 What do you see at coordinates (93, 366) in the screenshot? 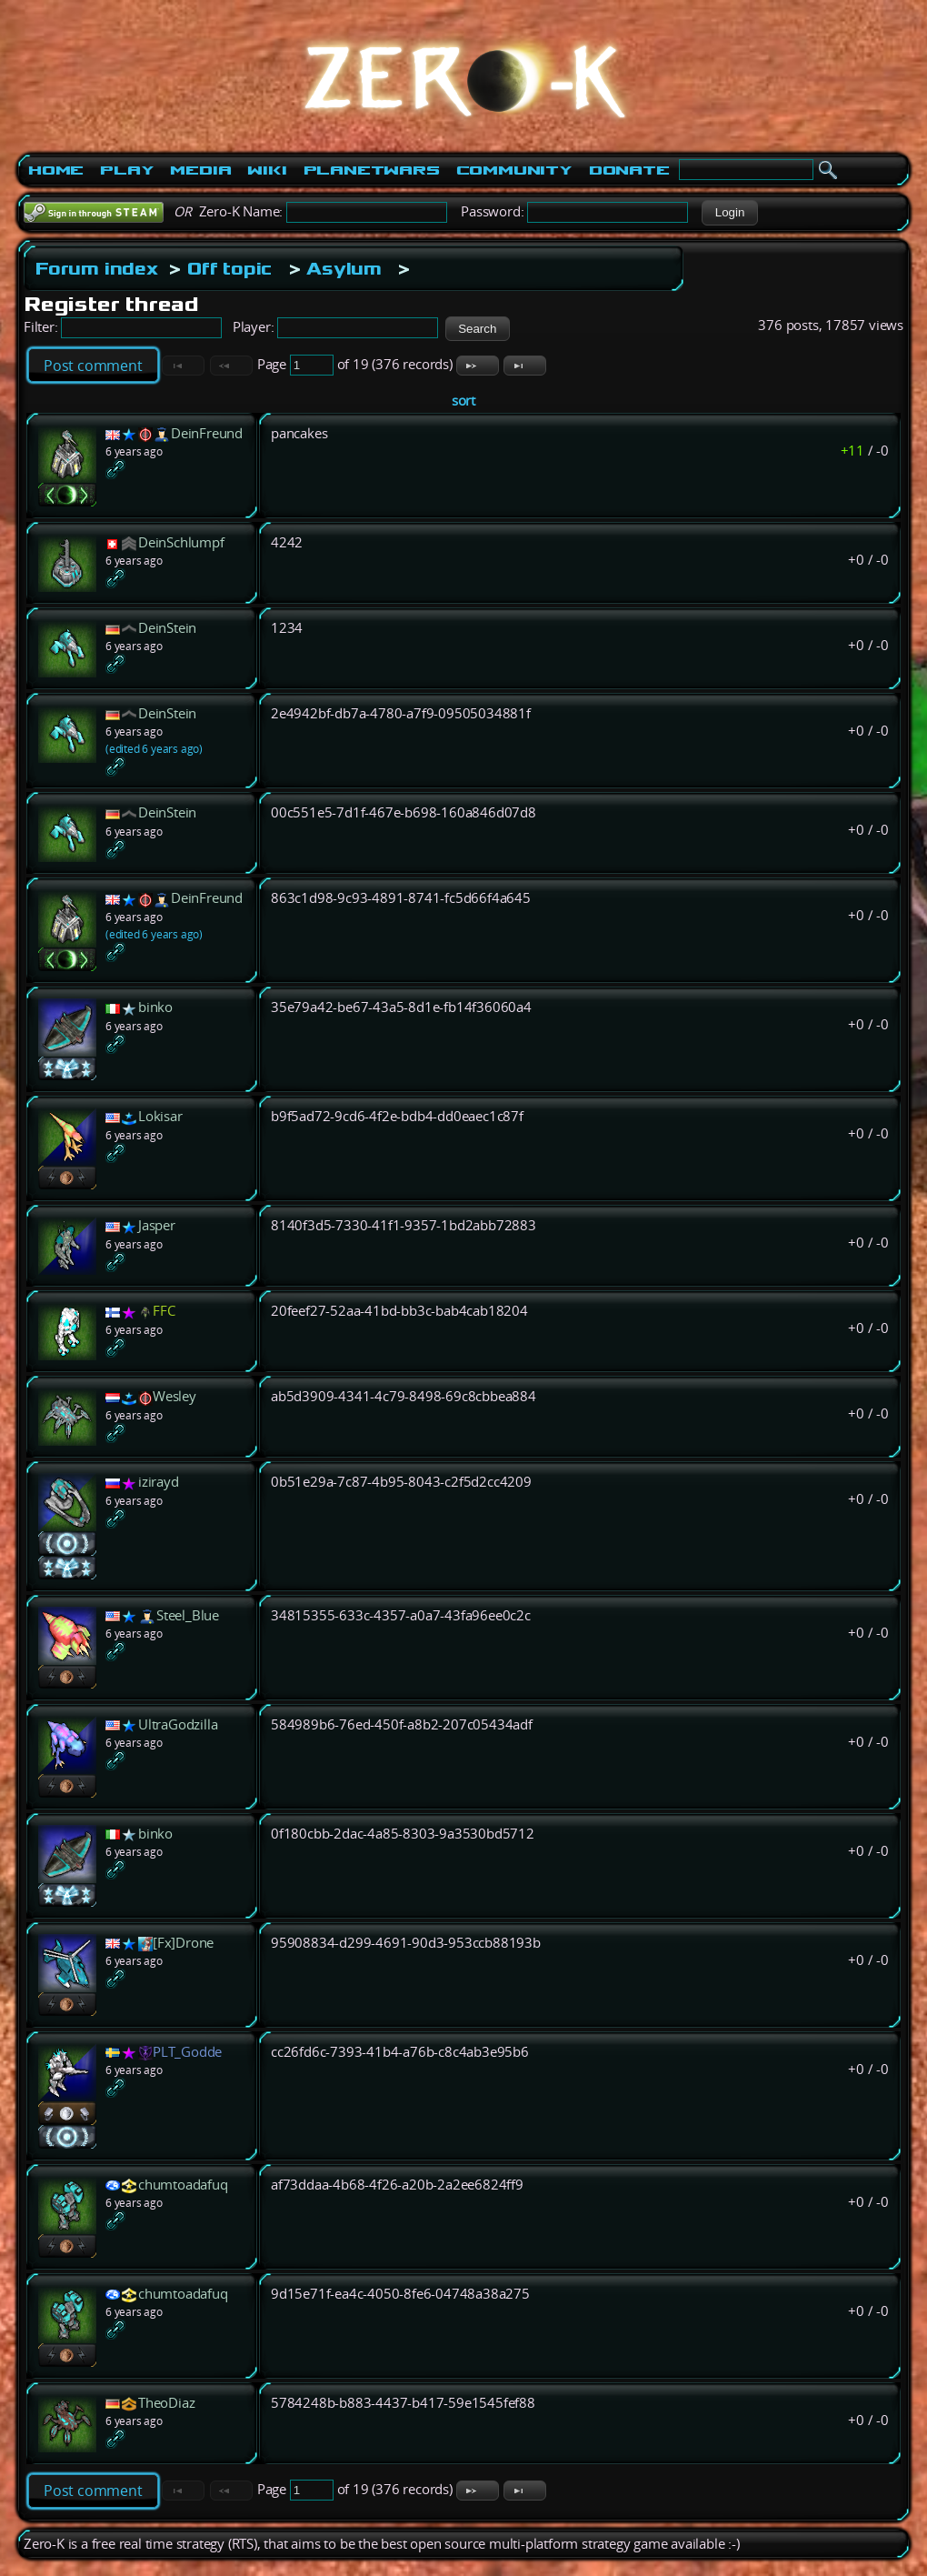
I see `Post comment` at bounding box center [93, 366].